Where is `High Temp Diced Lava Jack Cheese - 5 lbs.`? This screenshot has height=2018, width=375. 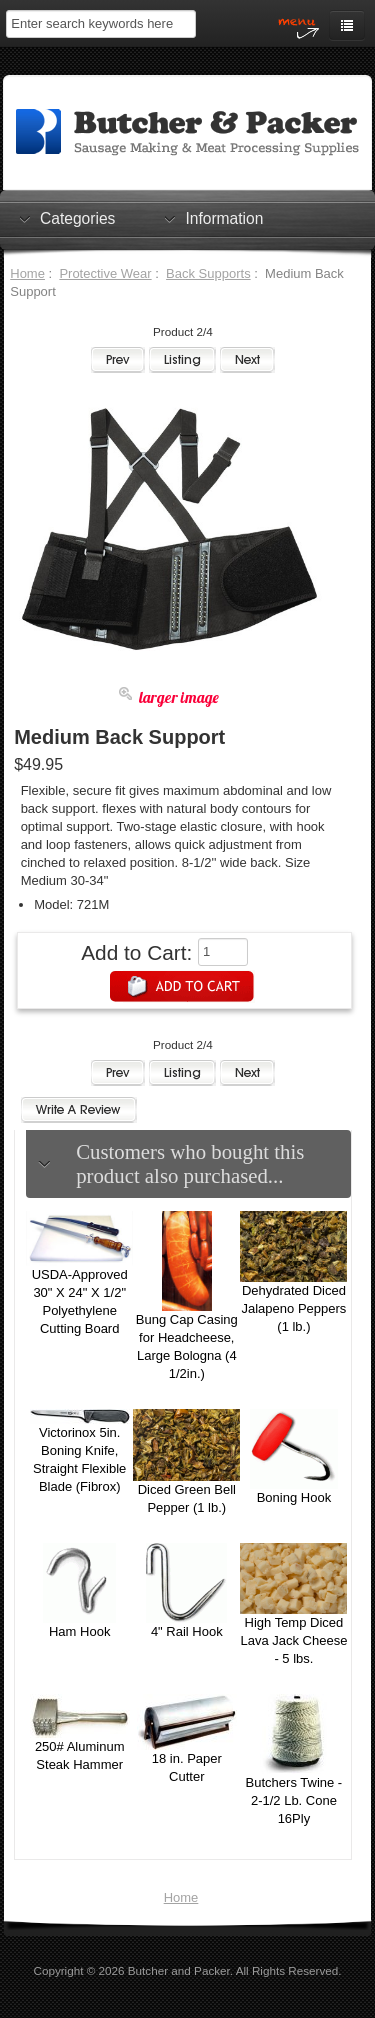
High Temp Diced Lava Jack Cheese - 5 lbs. is located at coordinates (293, 1640).